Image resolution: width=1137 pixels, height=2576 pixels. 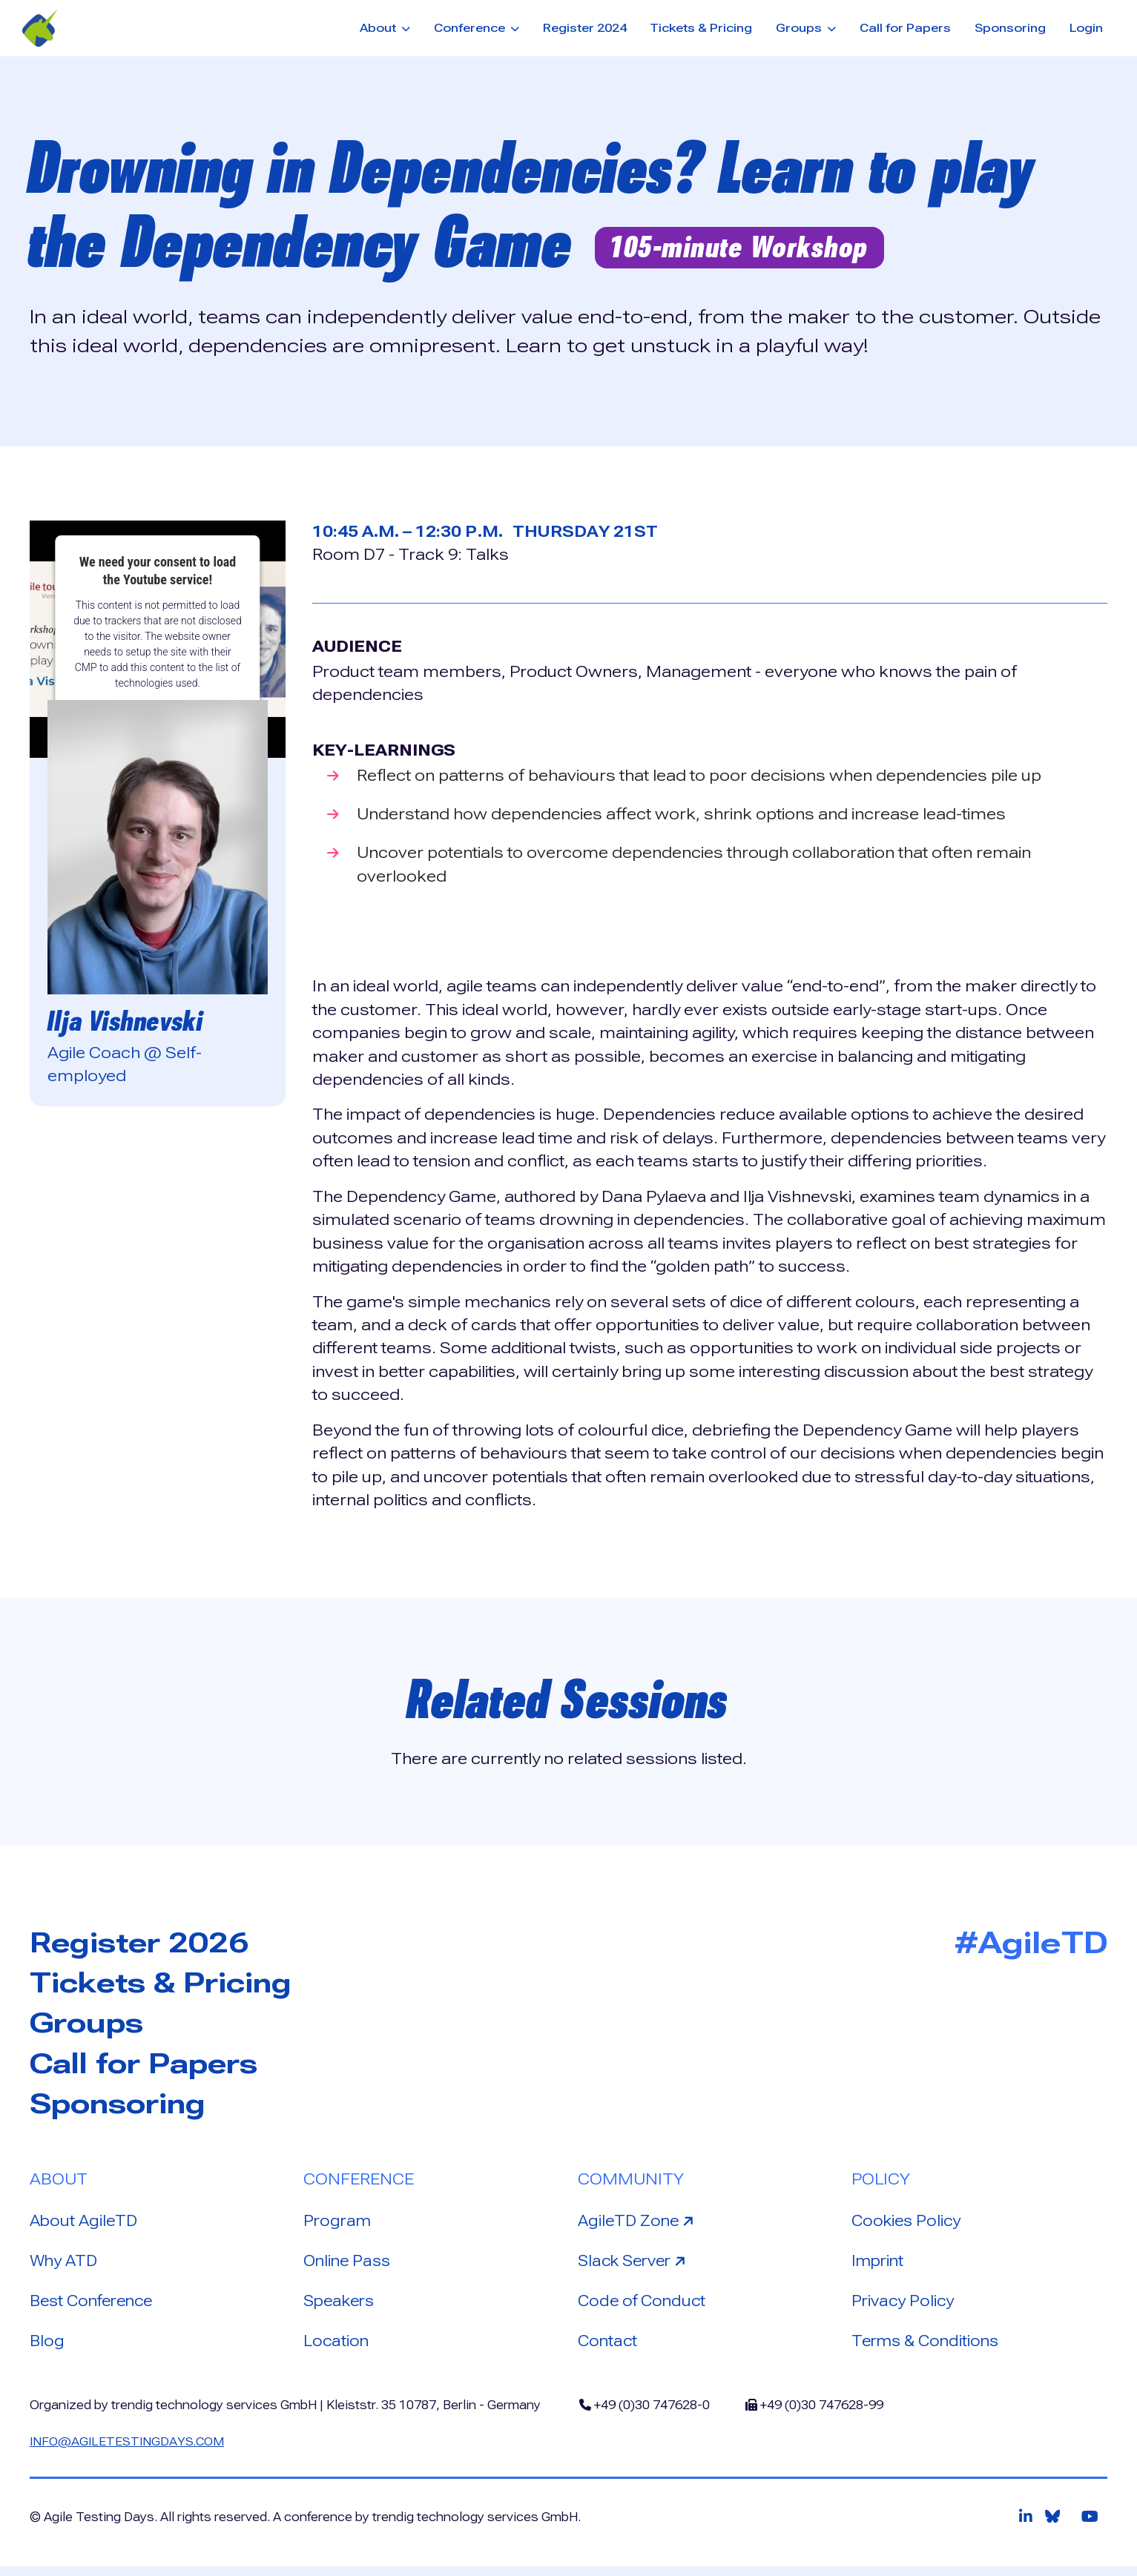 I want to click on About AgileTD, so click(x=85, y=2225).